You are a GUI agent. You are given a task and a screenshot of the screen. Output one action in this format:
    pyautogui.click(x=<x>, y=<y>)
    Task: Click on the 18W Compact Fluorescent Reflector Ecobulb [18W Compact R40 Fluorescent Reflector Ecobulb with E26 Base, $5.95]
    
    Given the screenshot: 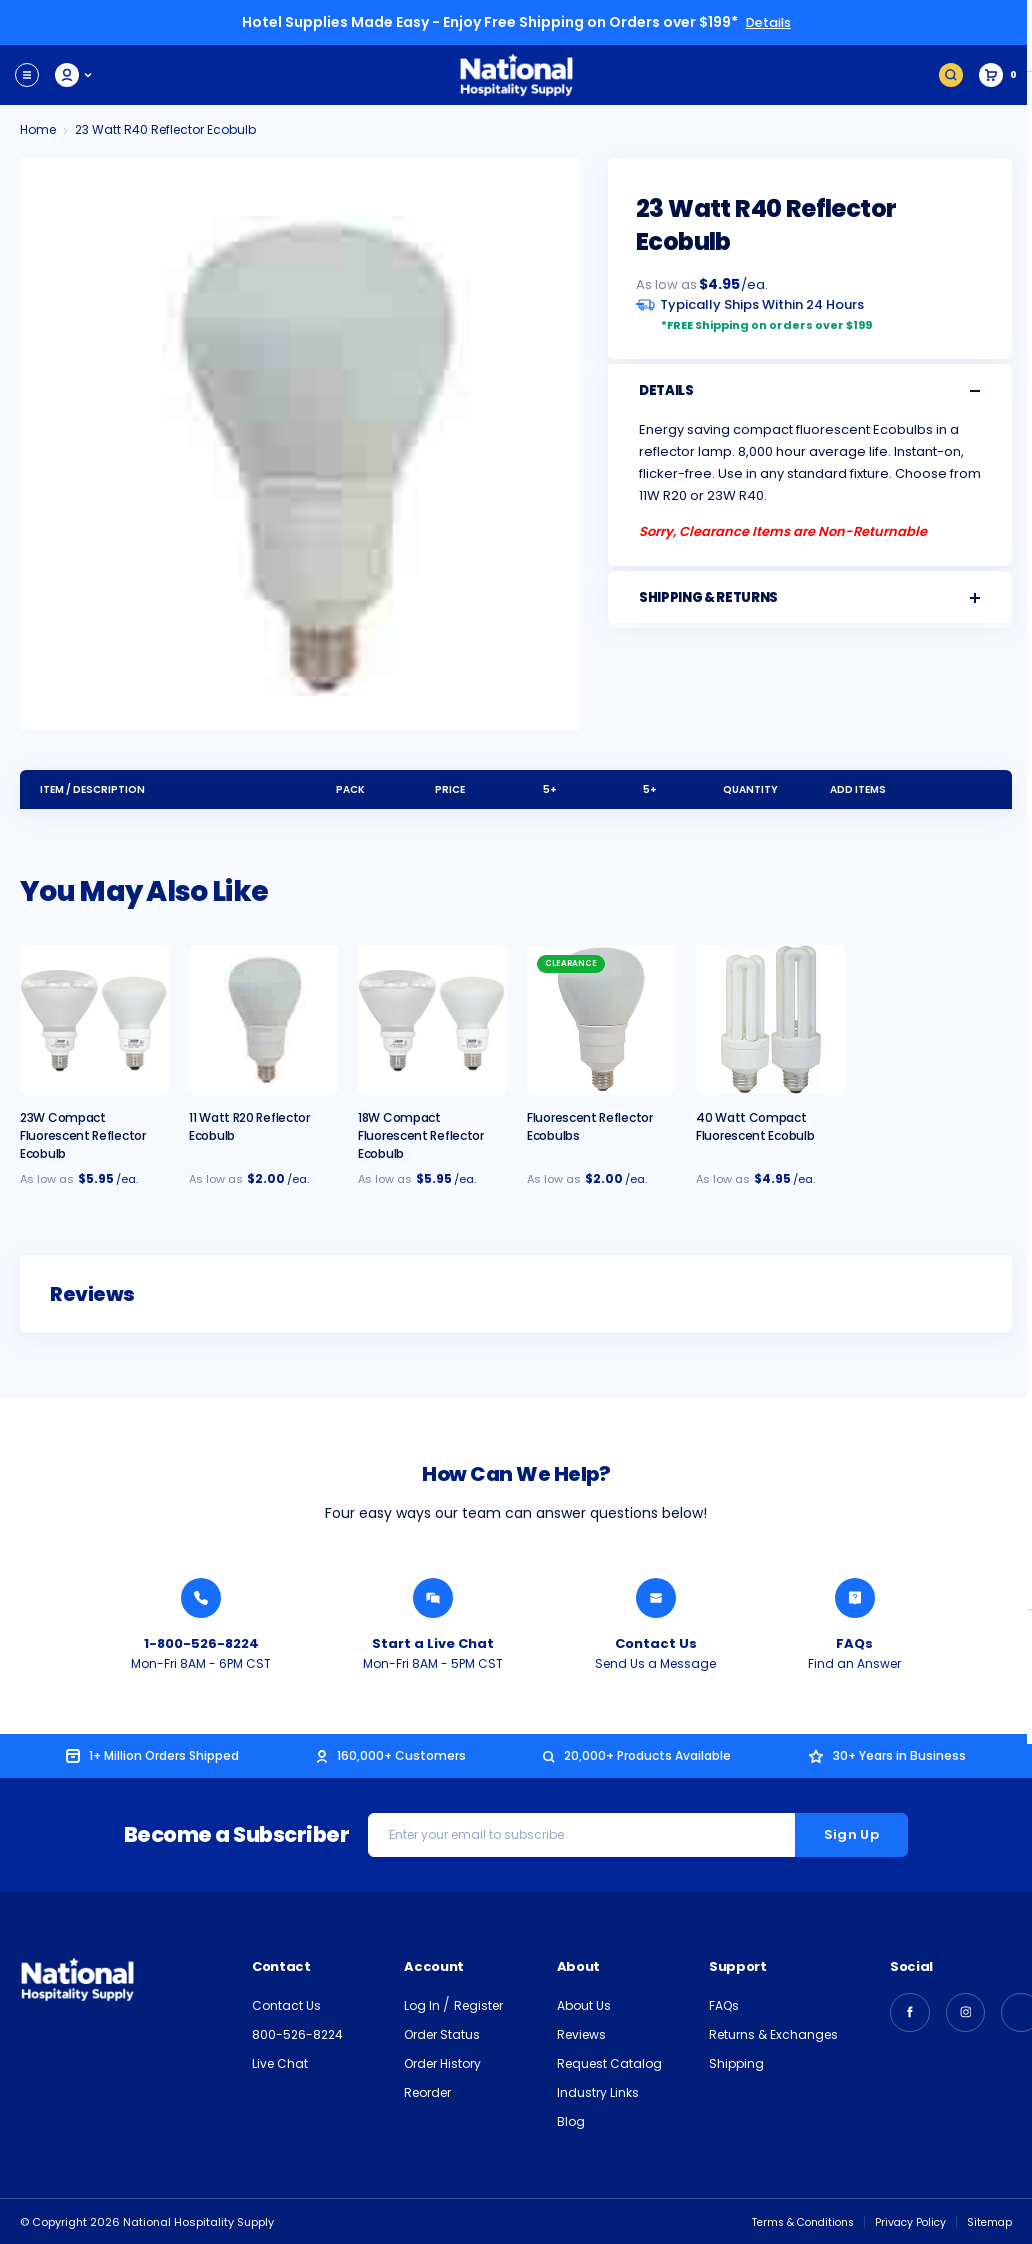 What is the action you would take?
    pyautogui.click(x=421, y=1134)
    